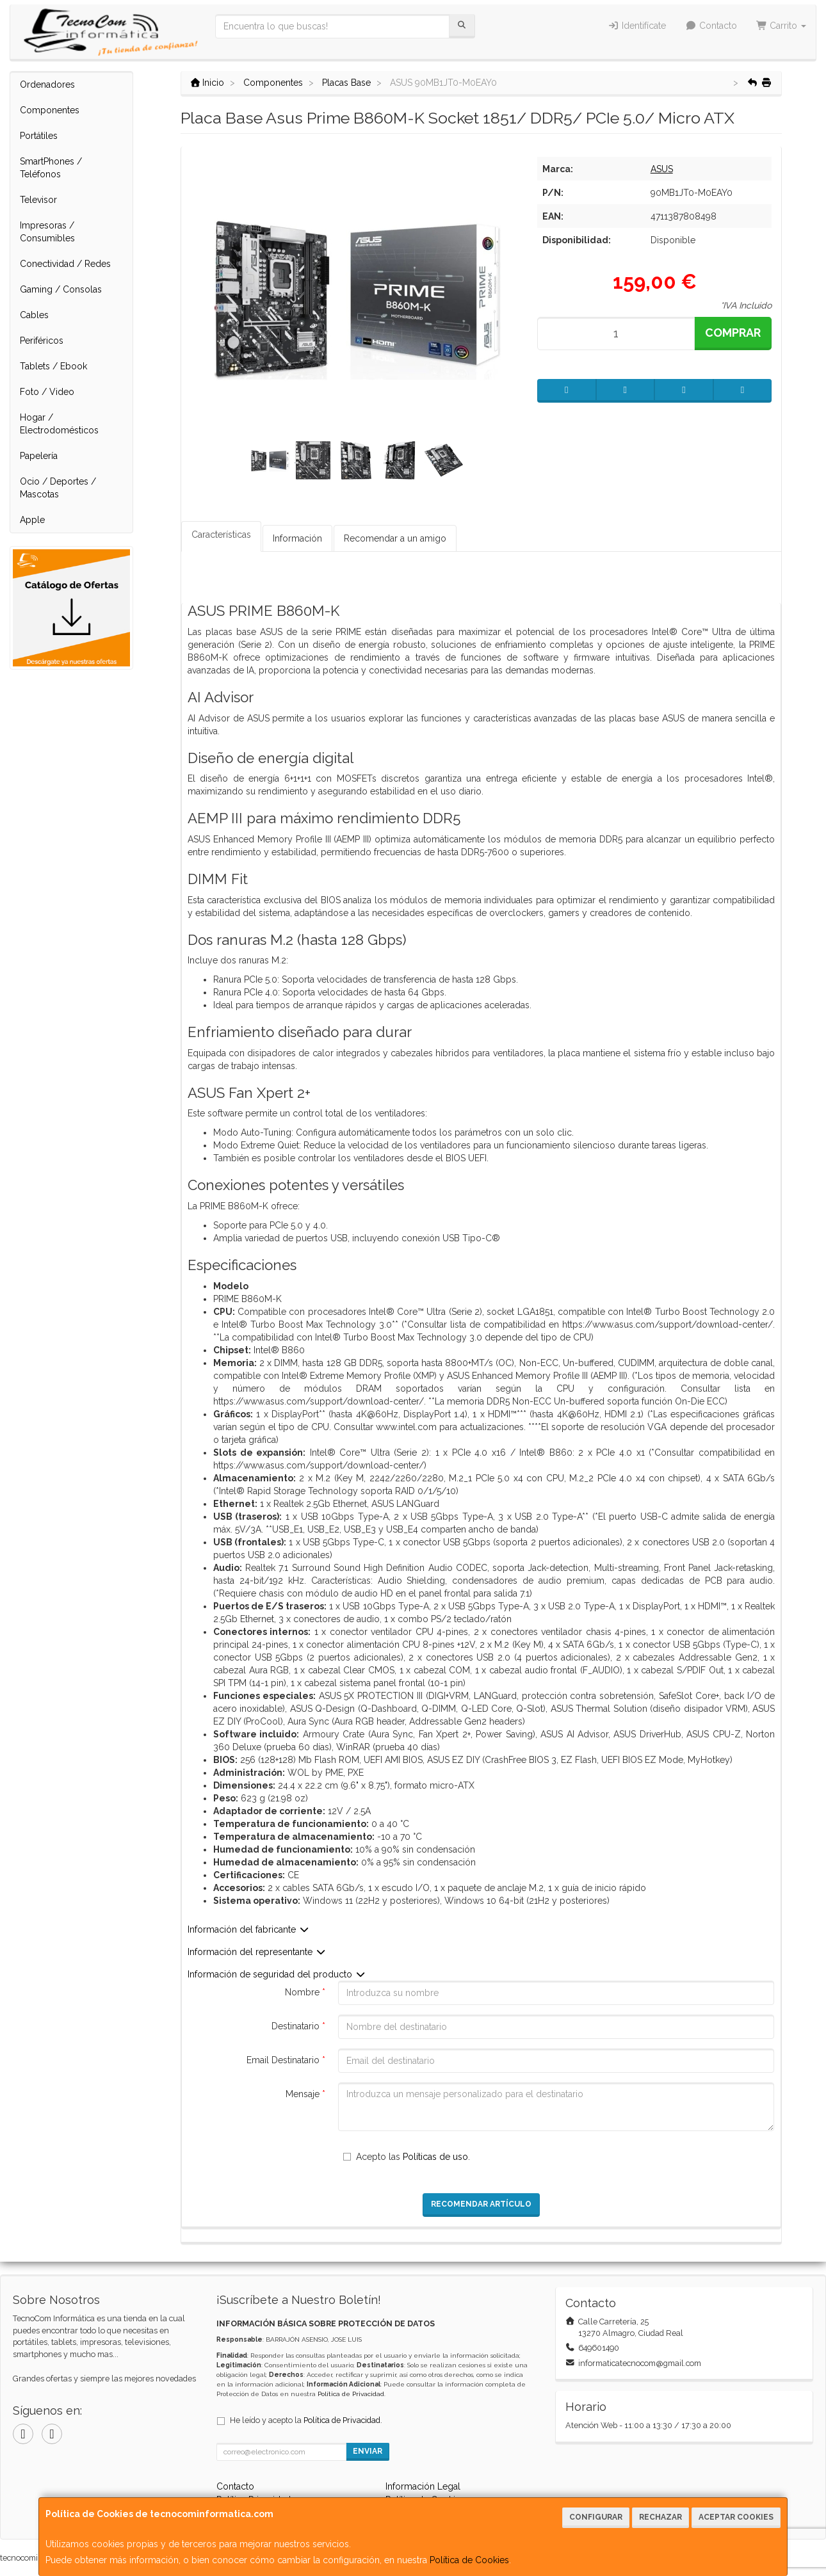 The image size is (826, 2576). Describe the element at coordinates (435, 2157) in the screenshot. I see `Políticas de uso` at that location.